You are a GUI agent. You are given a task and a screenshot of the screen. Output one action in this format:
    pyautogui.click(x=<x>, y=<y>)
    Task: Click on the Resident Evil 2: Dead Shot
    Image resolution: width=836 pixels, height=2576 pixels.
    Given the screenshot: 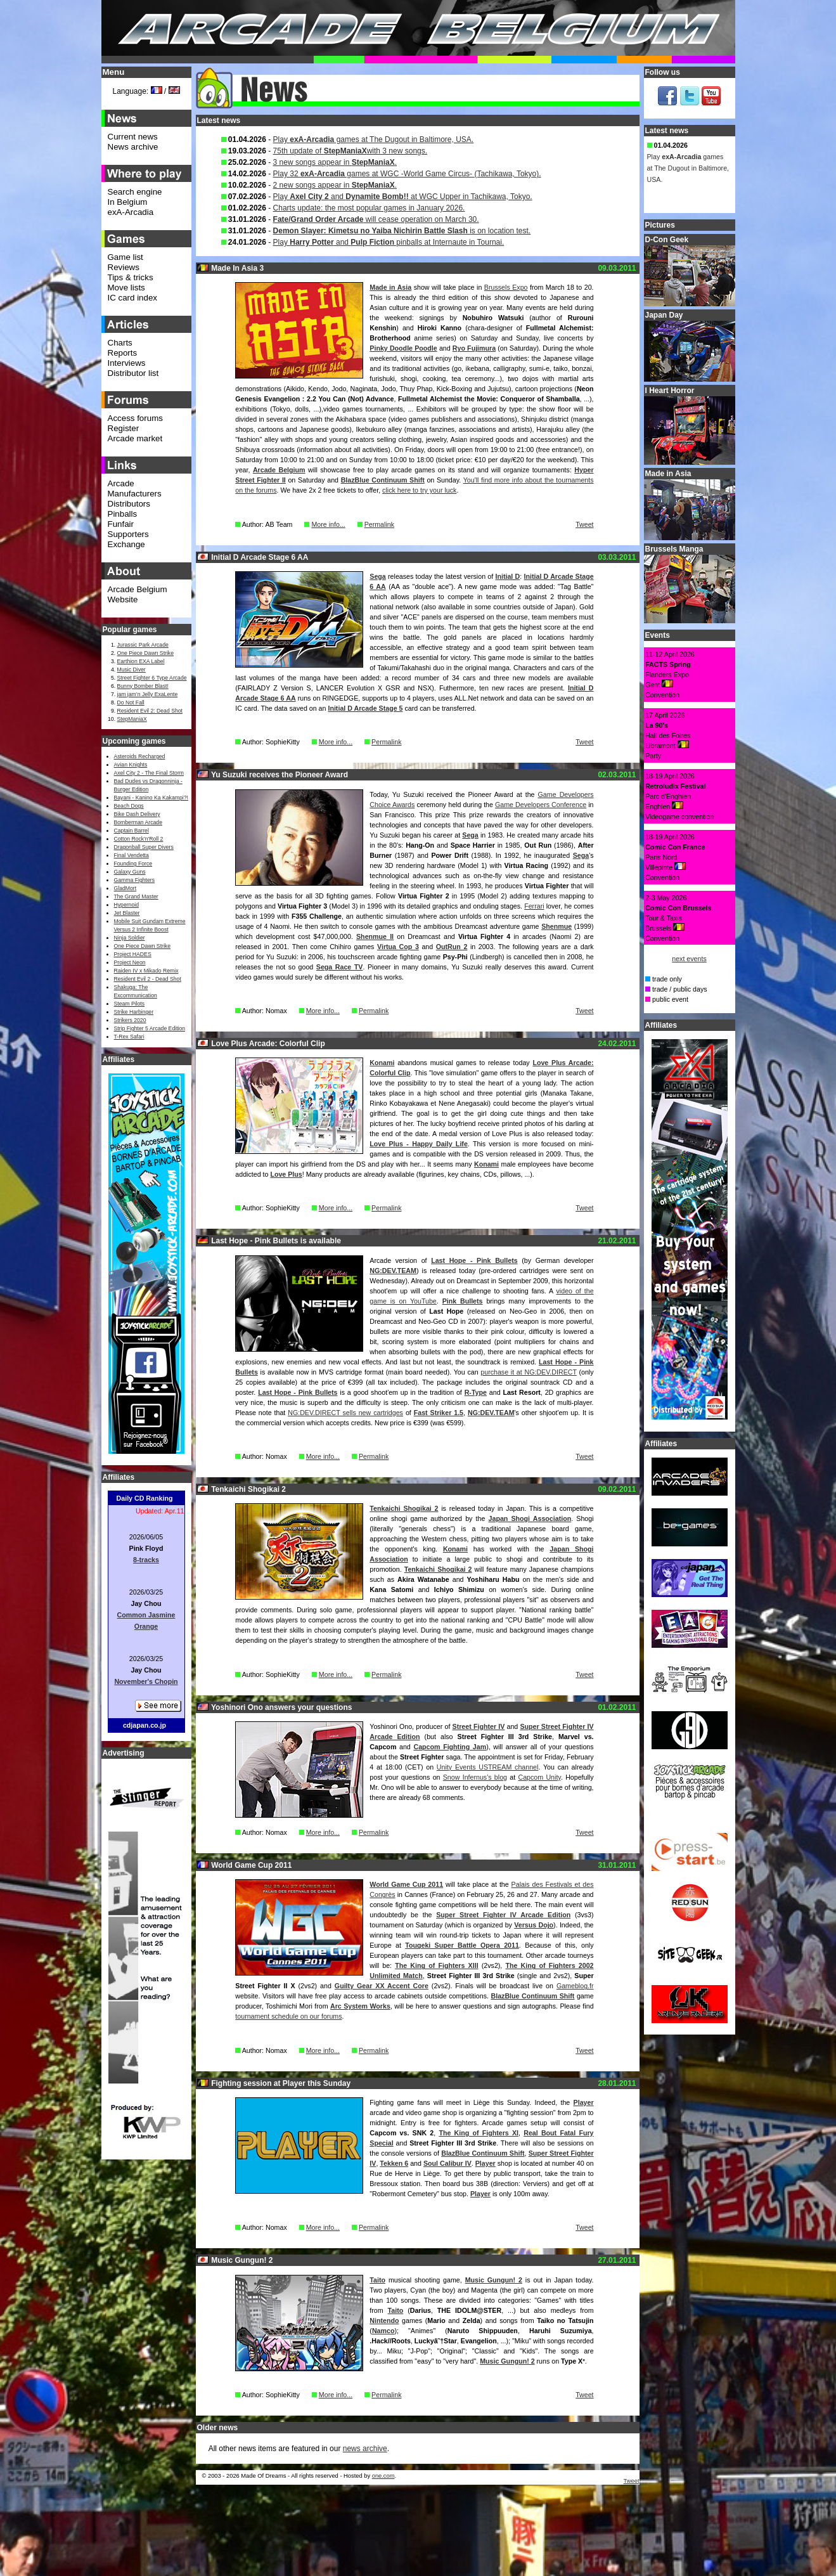 What is the action you would take?
    pyautogui.click(x=150, y=711)
    